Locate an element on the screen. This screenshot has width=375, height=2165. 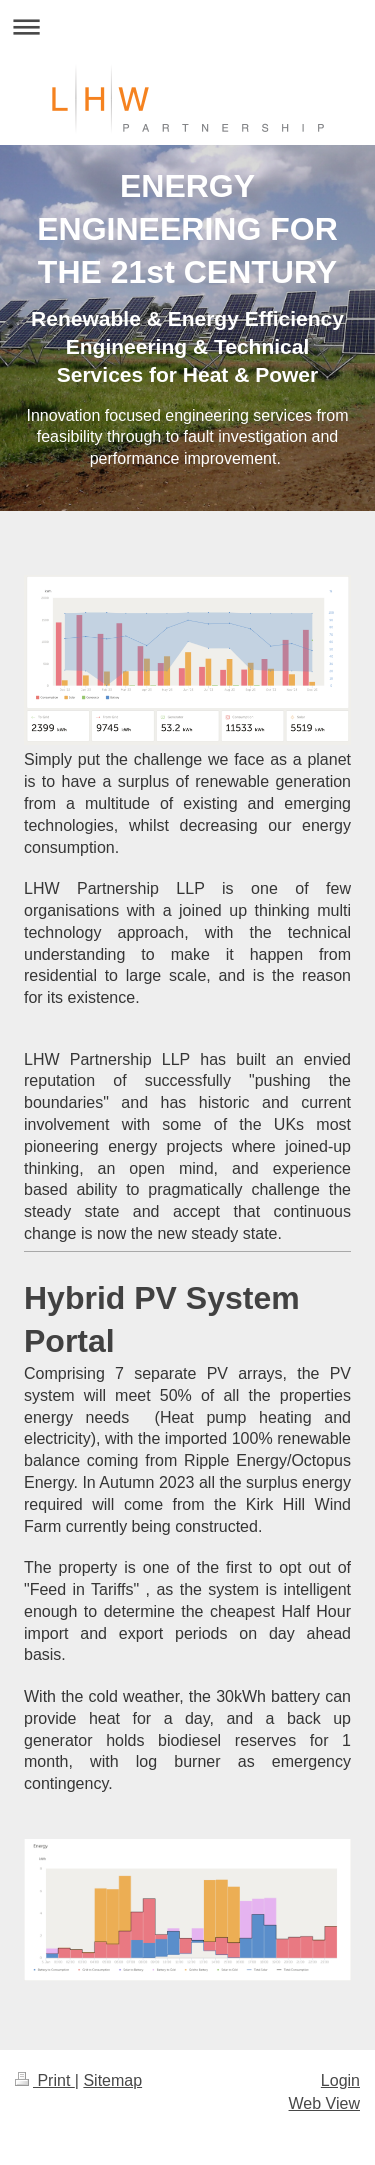
Login is located at coordinates (340, 2080).